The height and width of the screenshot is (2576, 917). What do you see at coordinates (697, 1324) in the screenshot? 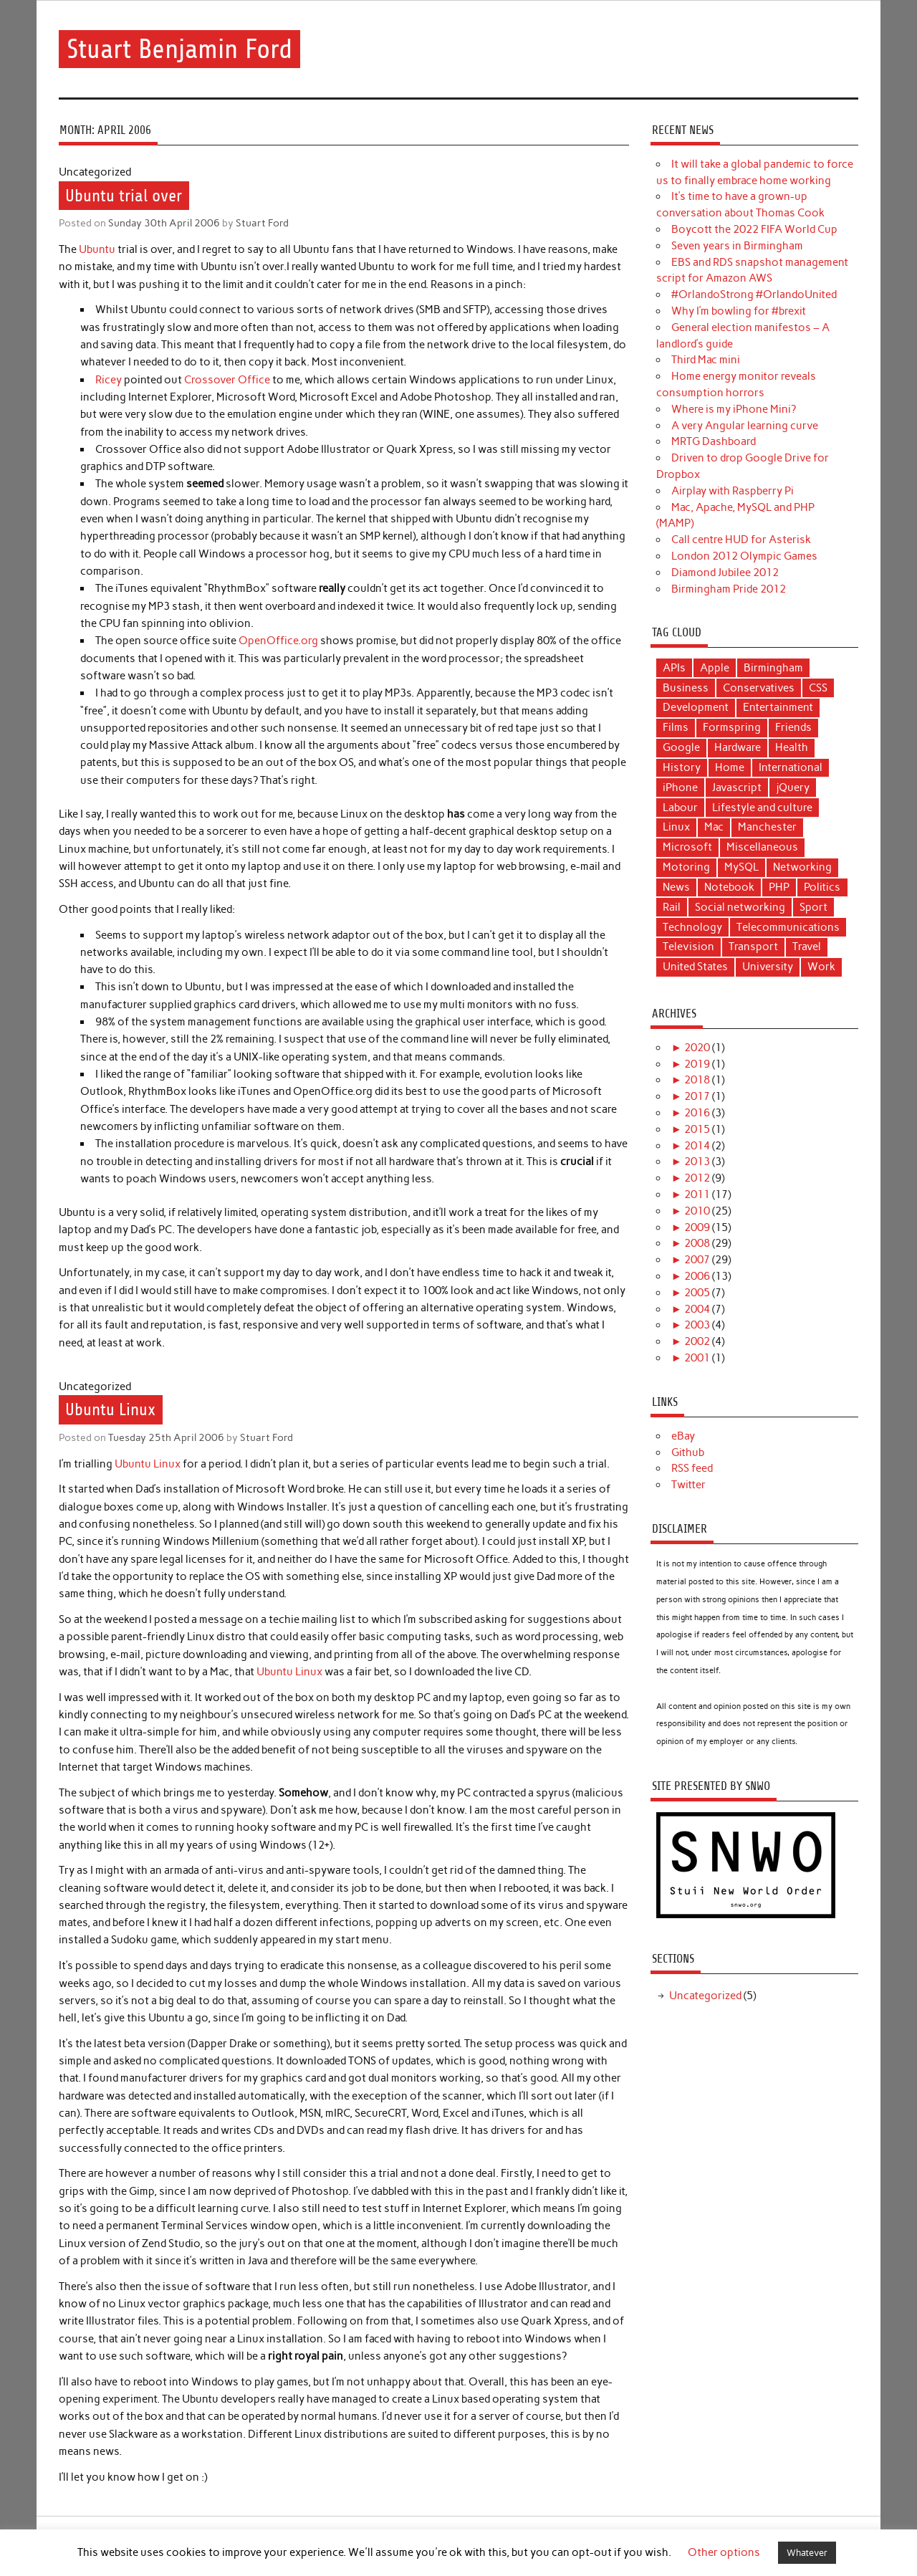
I see `2003` at bounding box center [697, 1324].